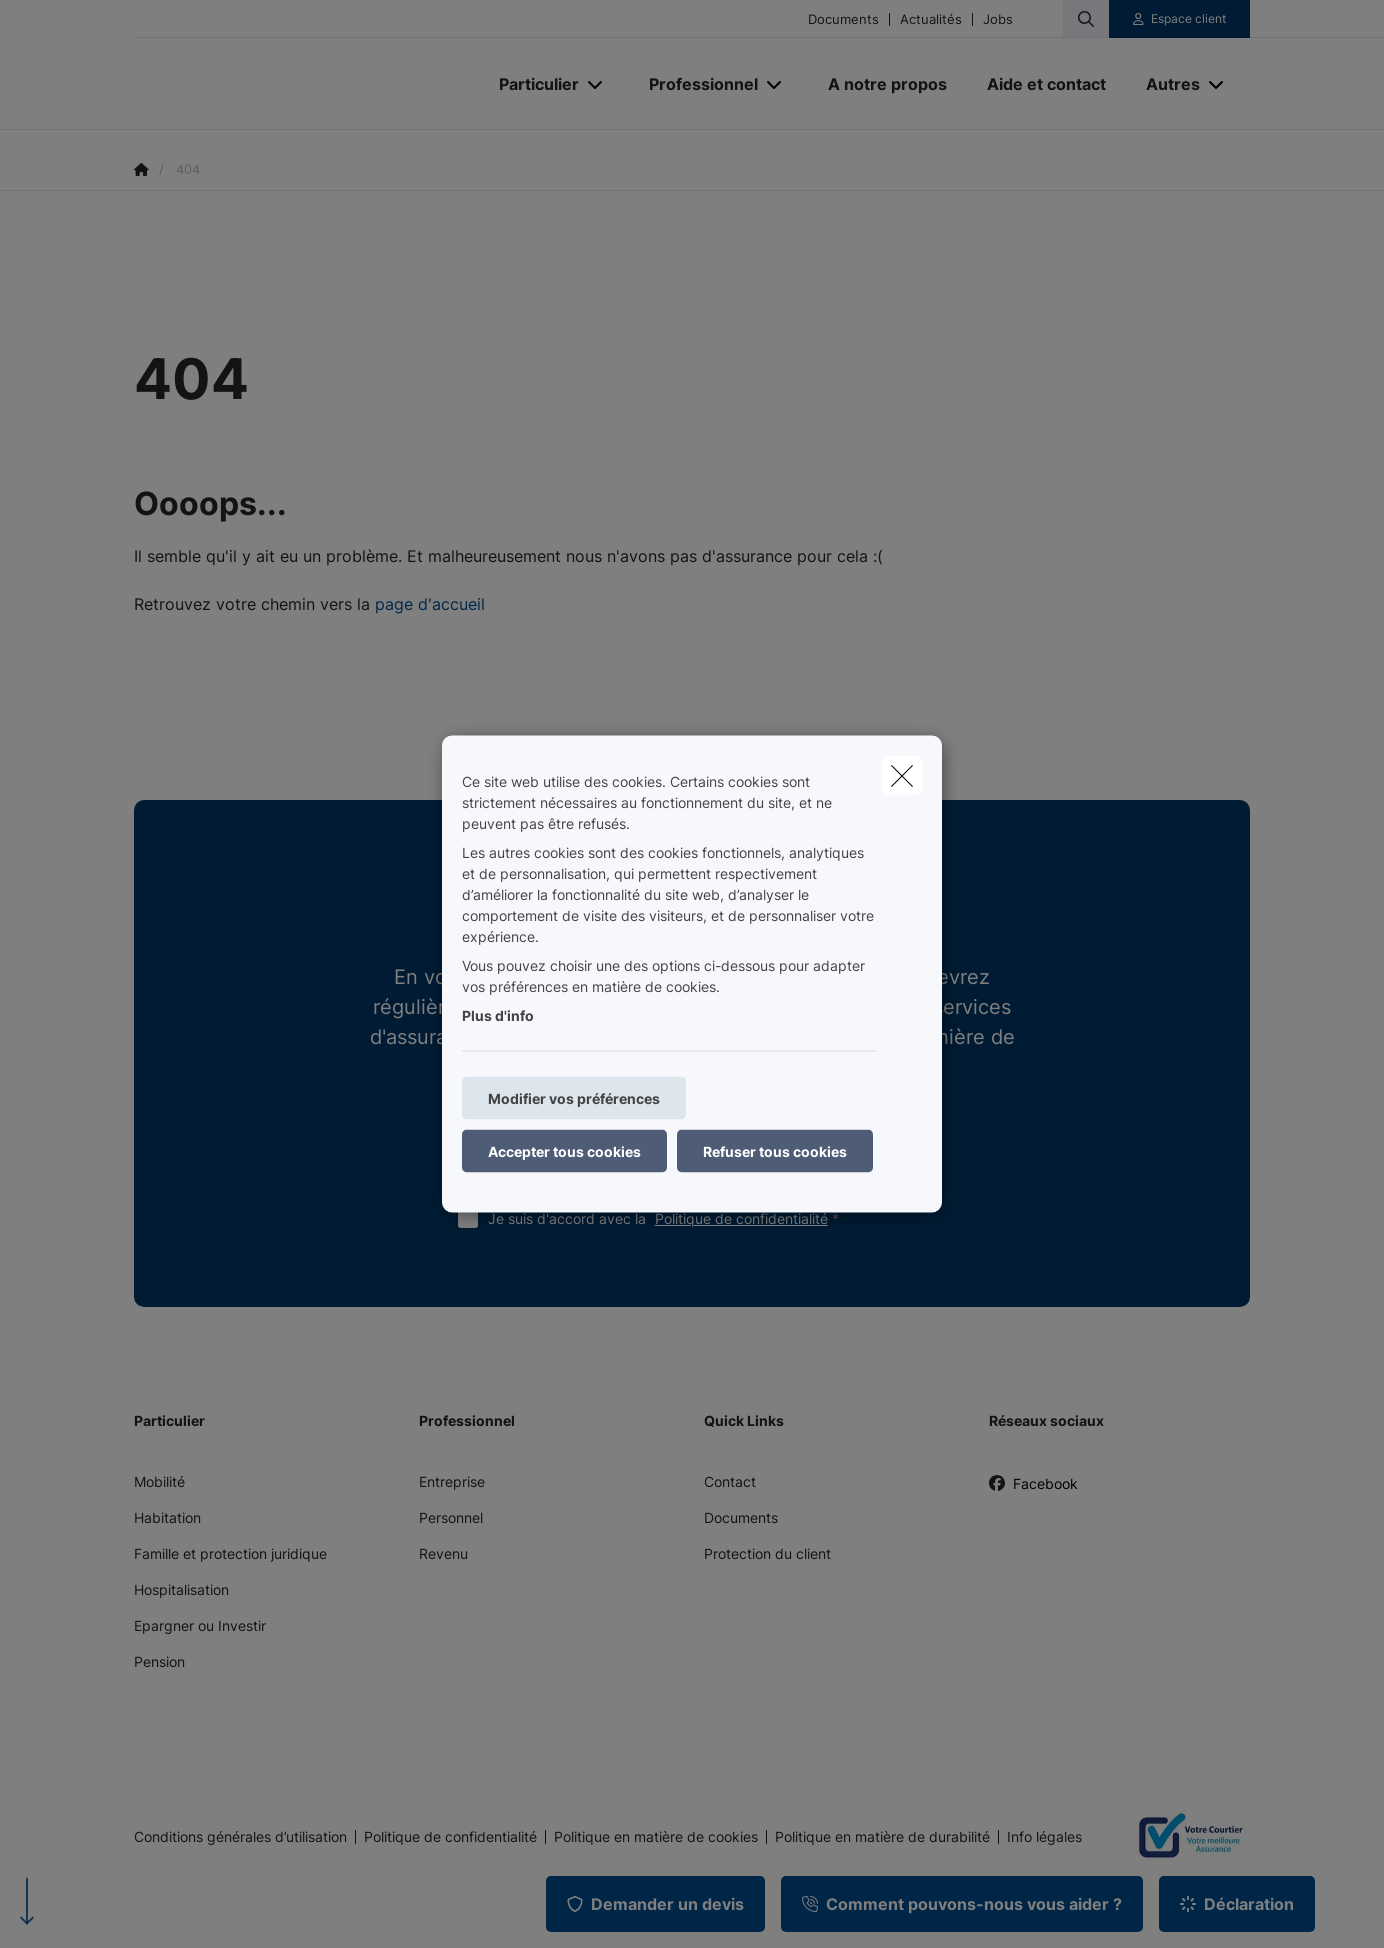 The image size is (1384, 1948). What do you see at coordinates (574, 1098) in the screenshot?
I see `Modifier vos préférences` at bounding box center [574, 1098].